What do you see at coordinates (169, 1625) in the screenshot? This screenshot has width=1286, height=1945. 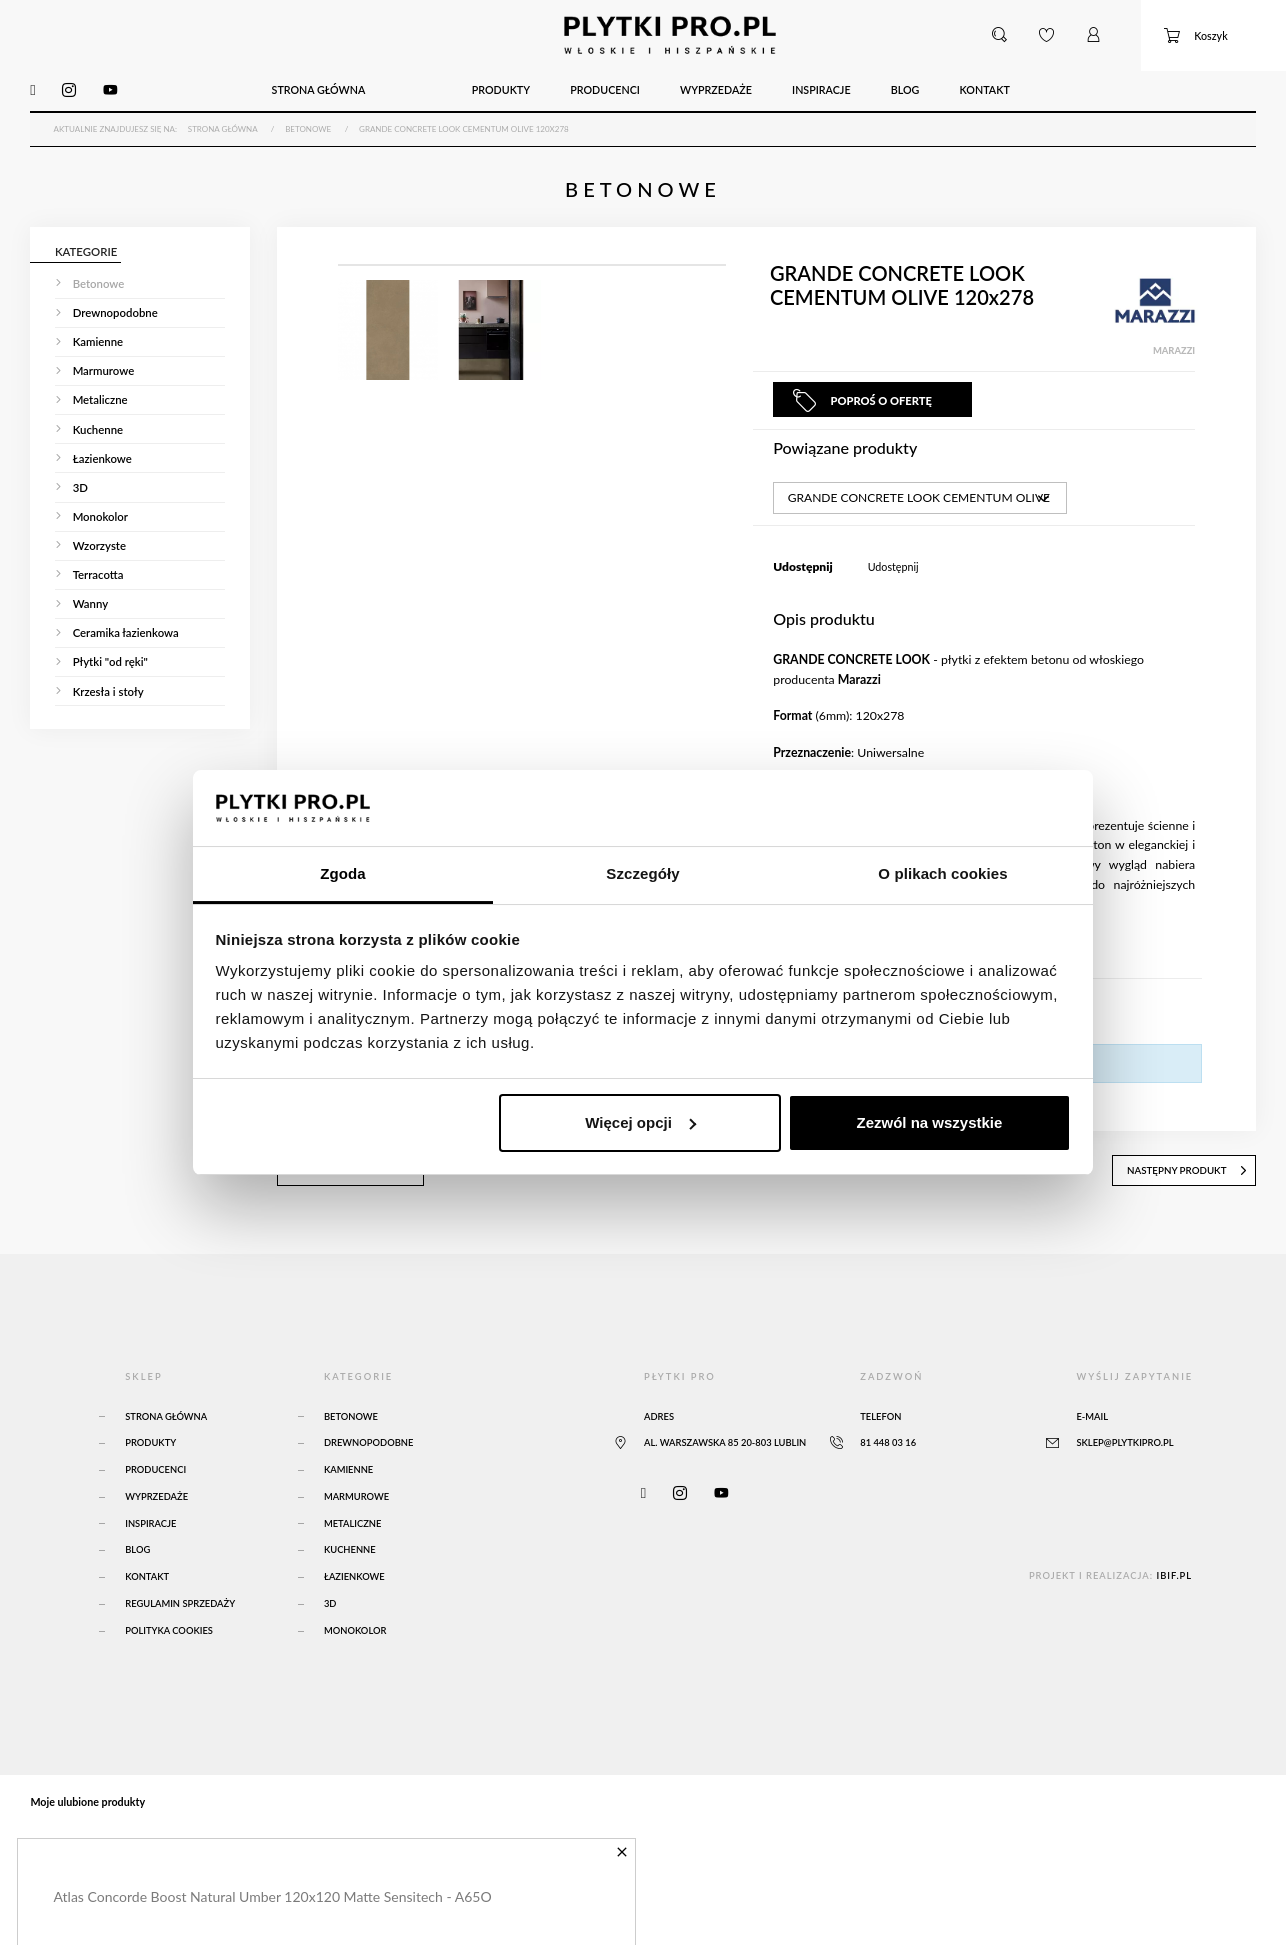 I see `Polityka Cookies` at bounding box center [169, 1625].